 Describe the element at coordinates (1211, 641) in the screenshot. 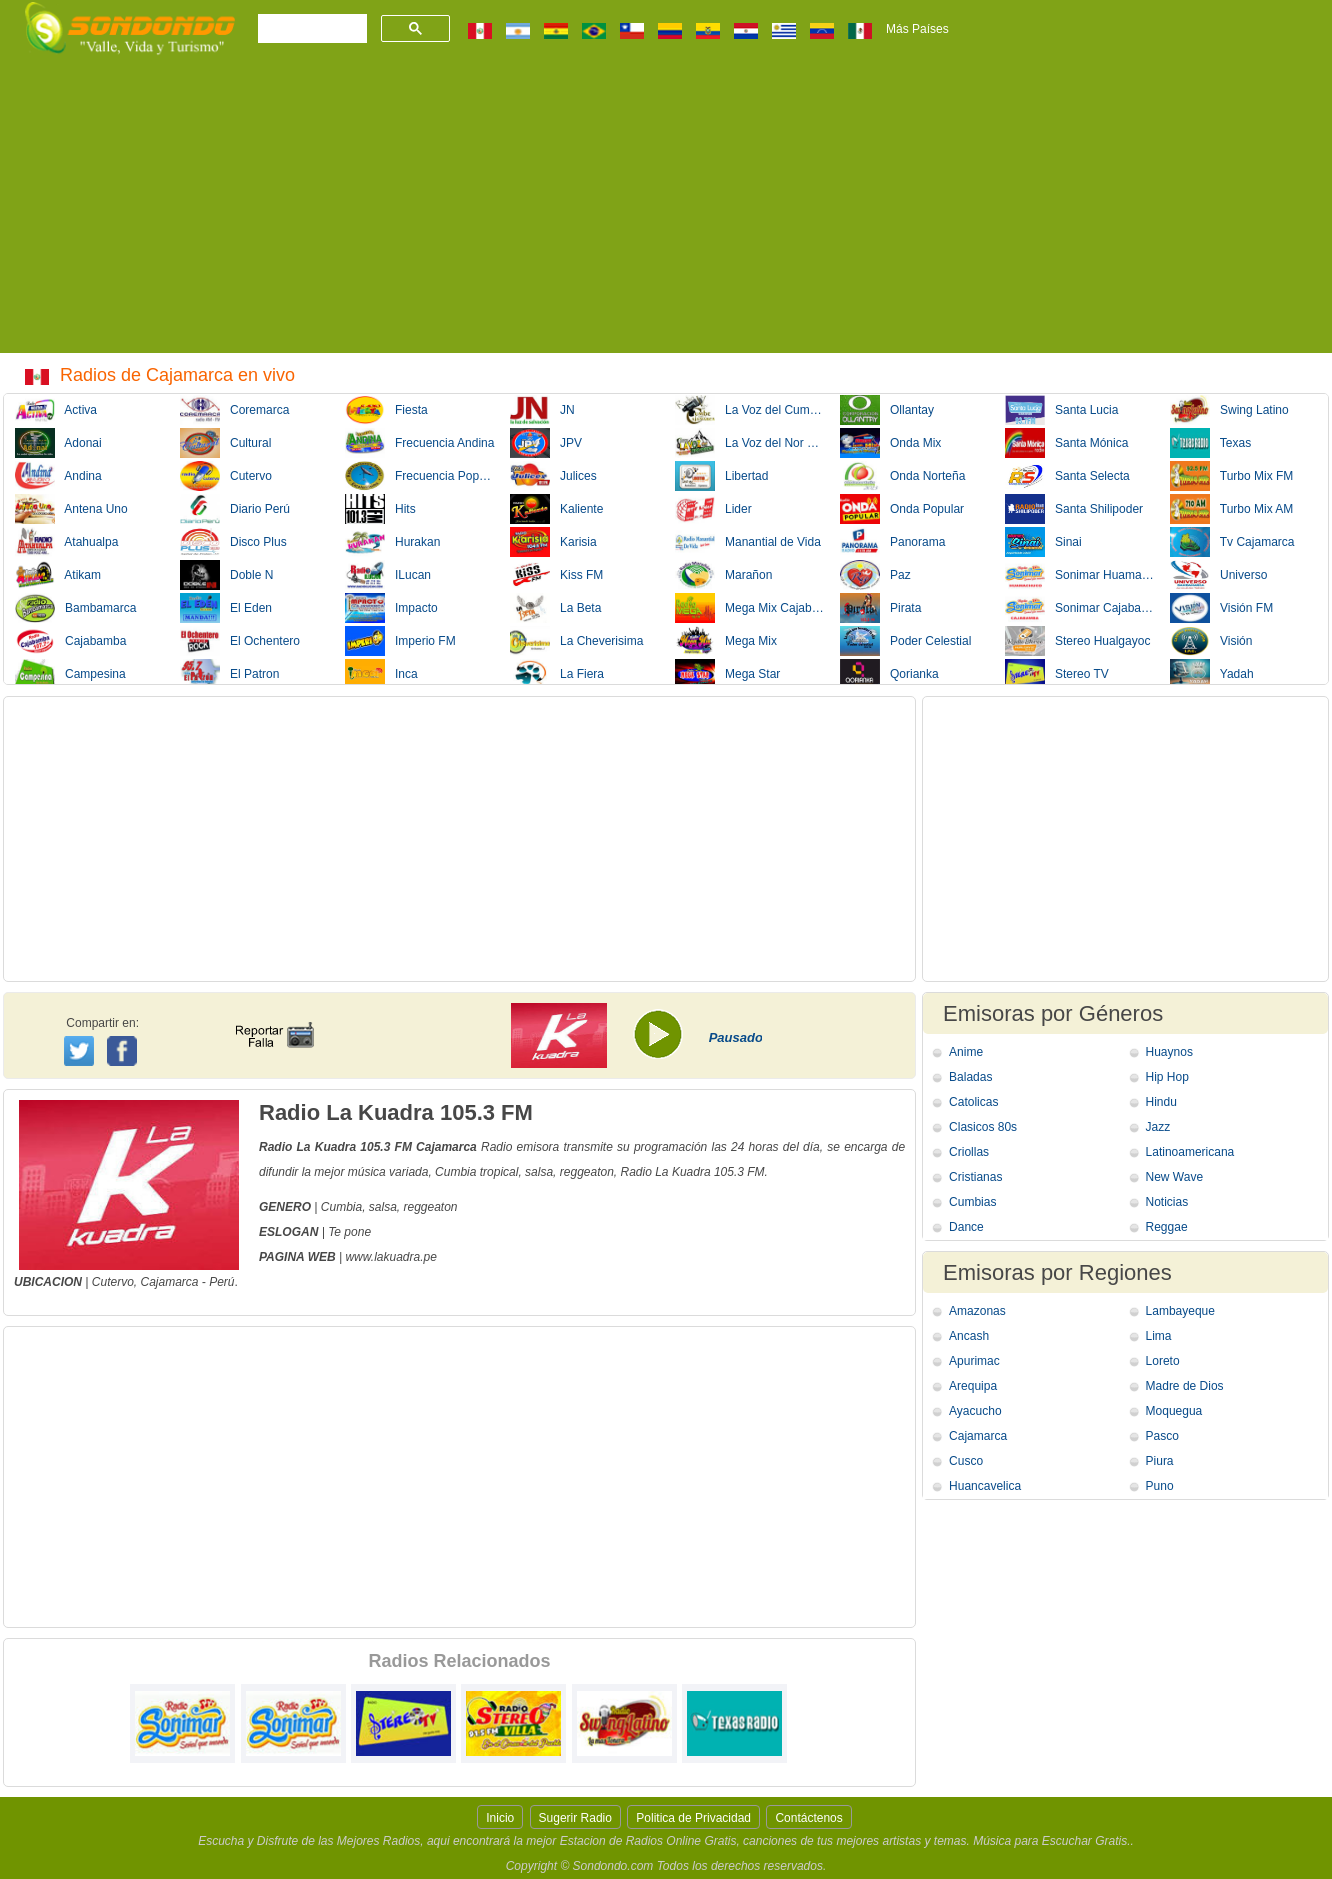

I see `Visión` at that location.